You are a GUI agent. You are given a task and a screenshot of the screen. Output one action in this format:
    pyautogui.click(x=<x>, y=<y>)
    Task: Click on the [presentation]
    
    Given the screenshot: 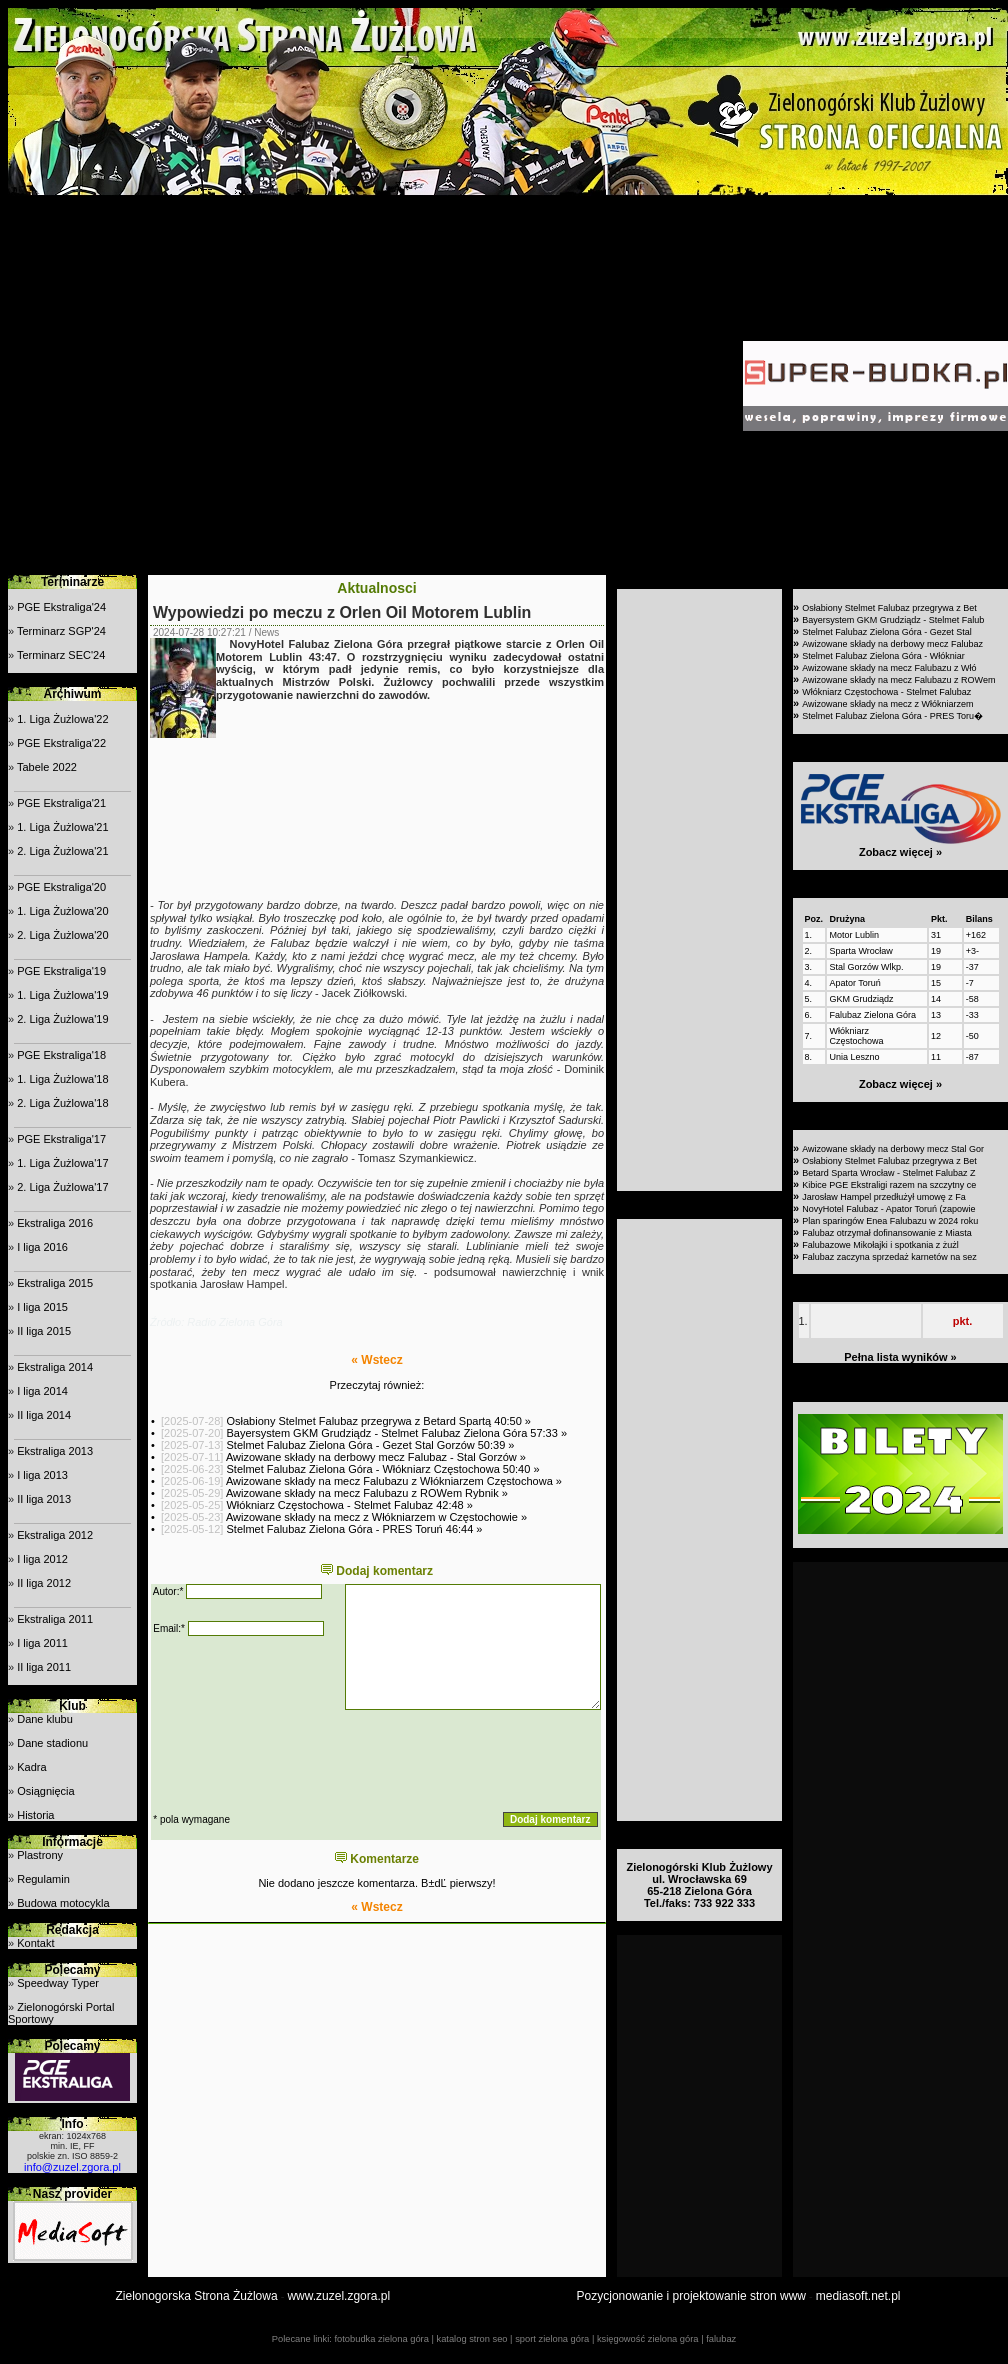 What is the action you would take?
    pyautogui.click(x=303, y=1761)
    